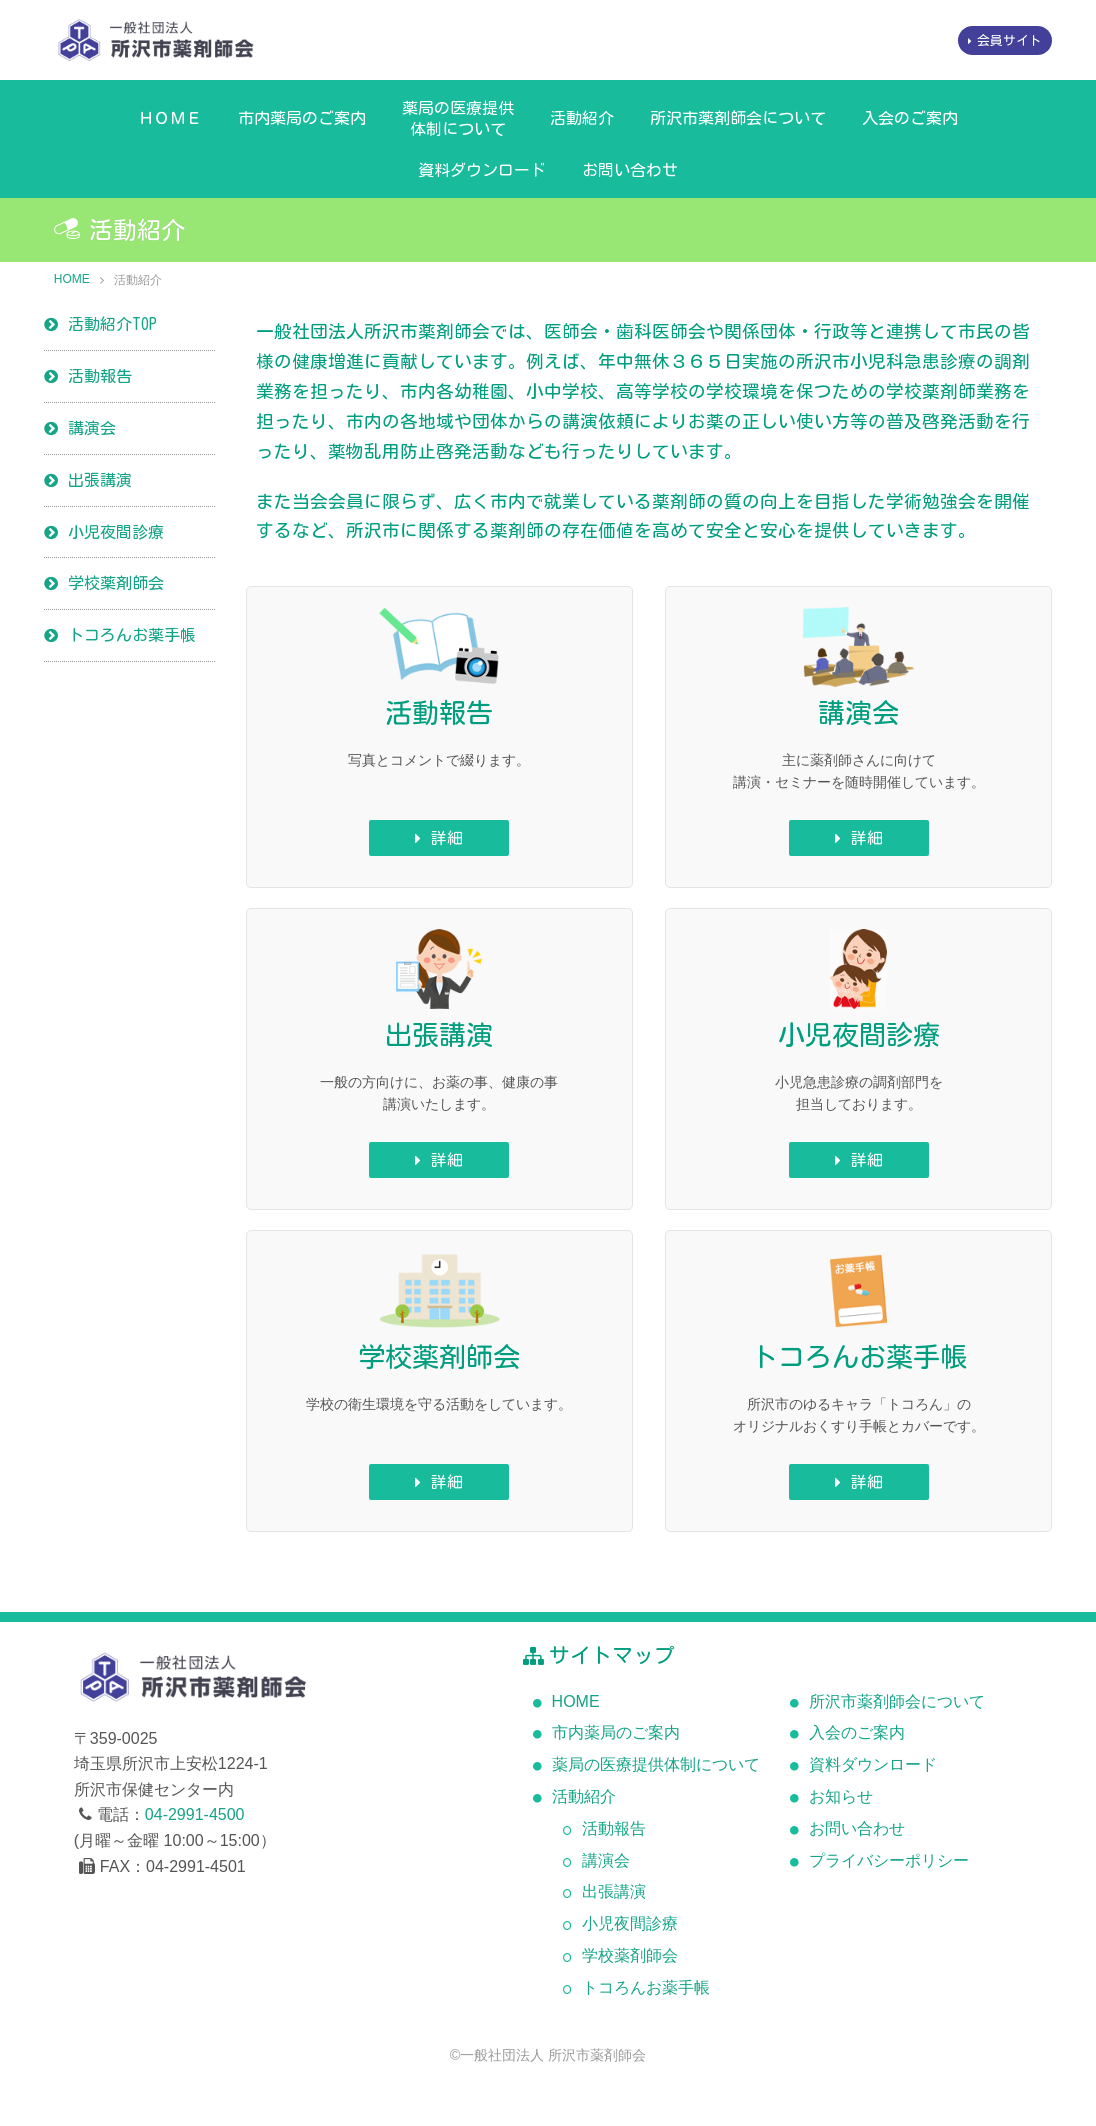 The image size is (1096, 2126). Describe the element at coordinates (582, 118) in the screenshot. I see `活動紹介` at that location.